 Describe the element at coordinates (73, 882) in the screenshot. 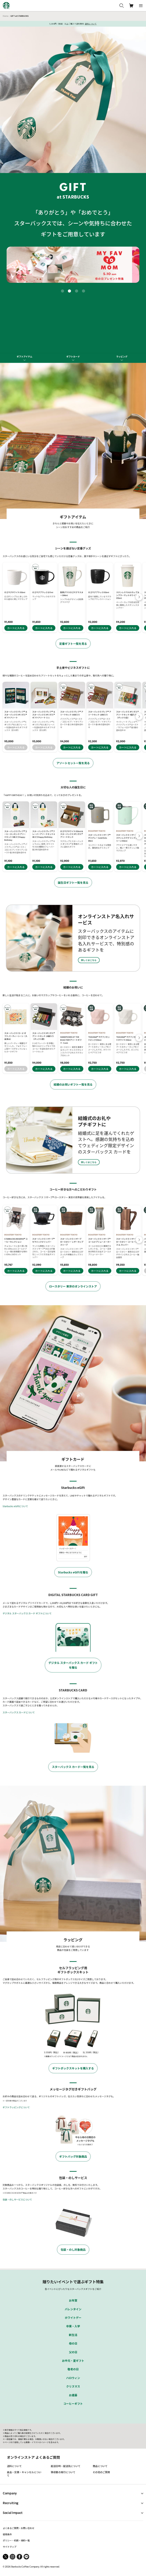

I see `誕生日ギフト一覧を見る` at that location.